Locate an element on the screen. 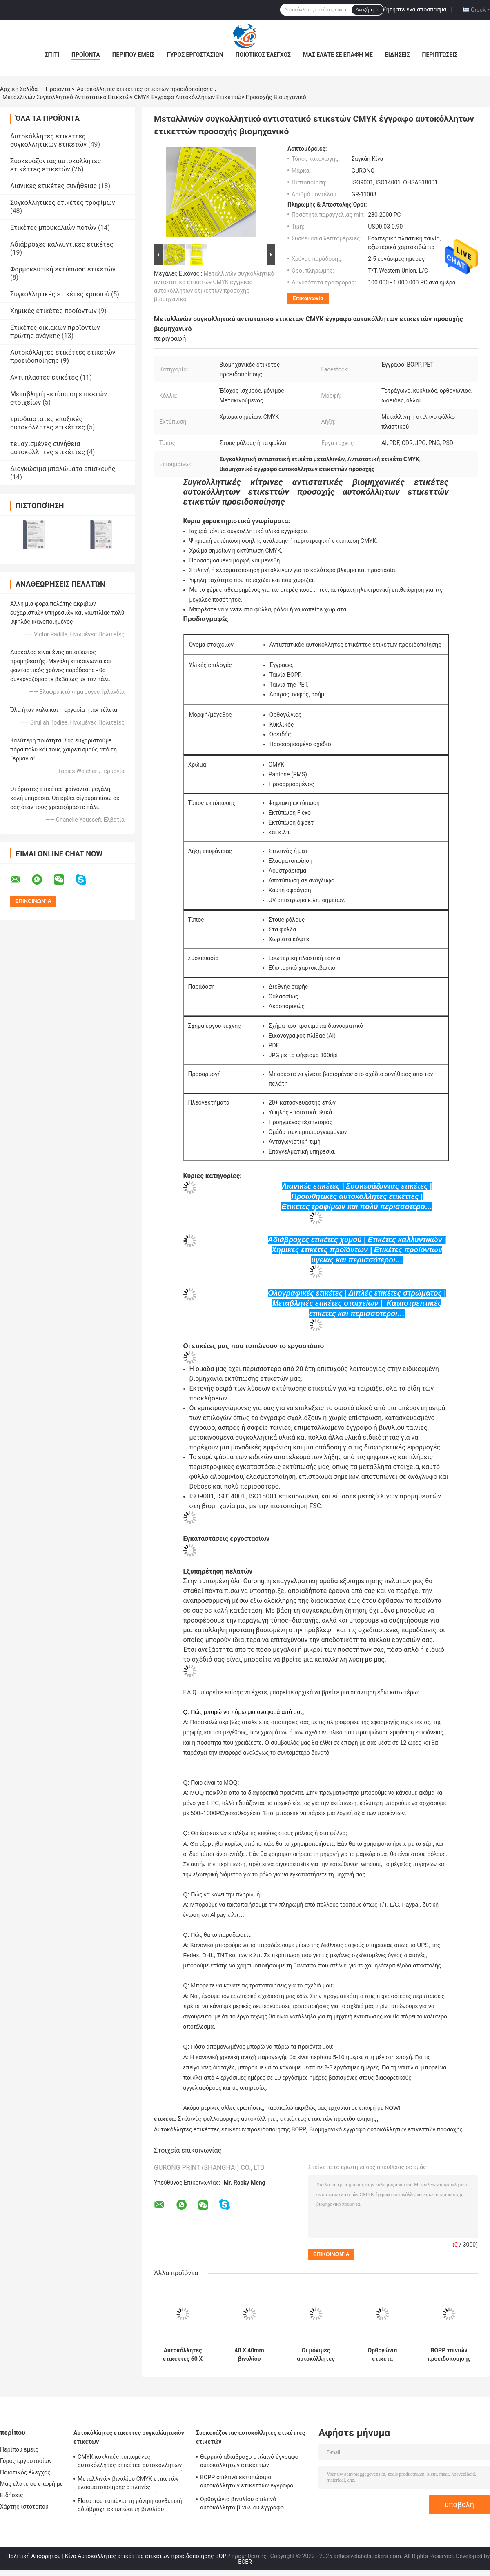 The width and height of the screenshot is (490, 2576). 40 X 40mm βινυλίου αδιάβροχες μόνιμες αυτοκόλλητες ετικέττες ετικετών BOPP προσοχής προειδοποίησης κινδύνου is located at coordinates (249, 2355).